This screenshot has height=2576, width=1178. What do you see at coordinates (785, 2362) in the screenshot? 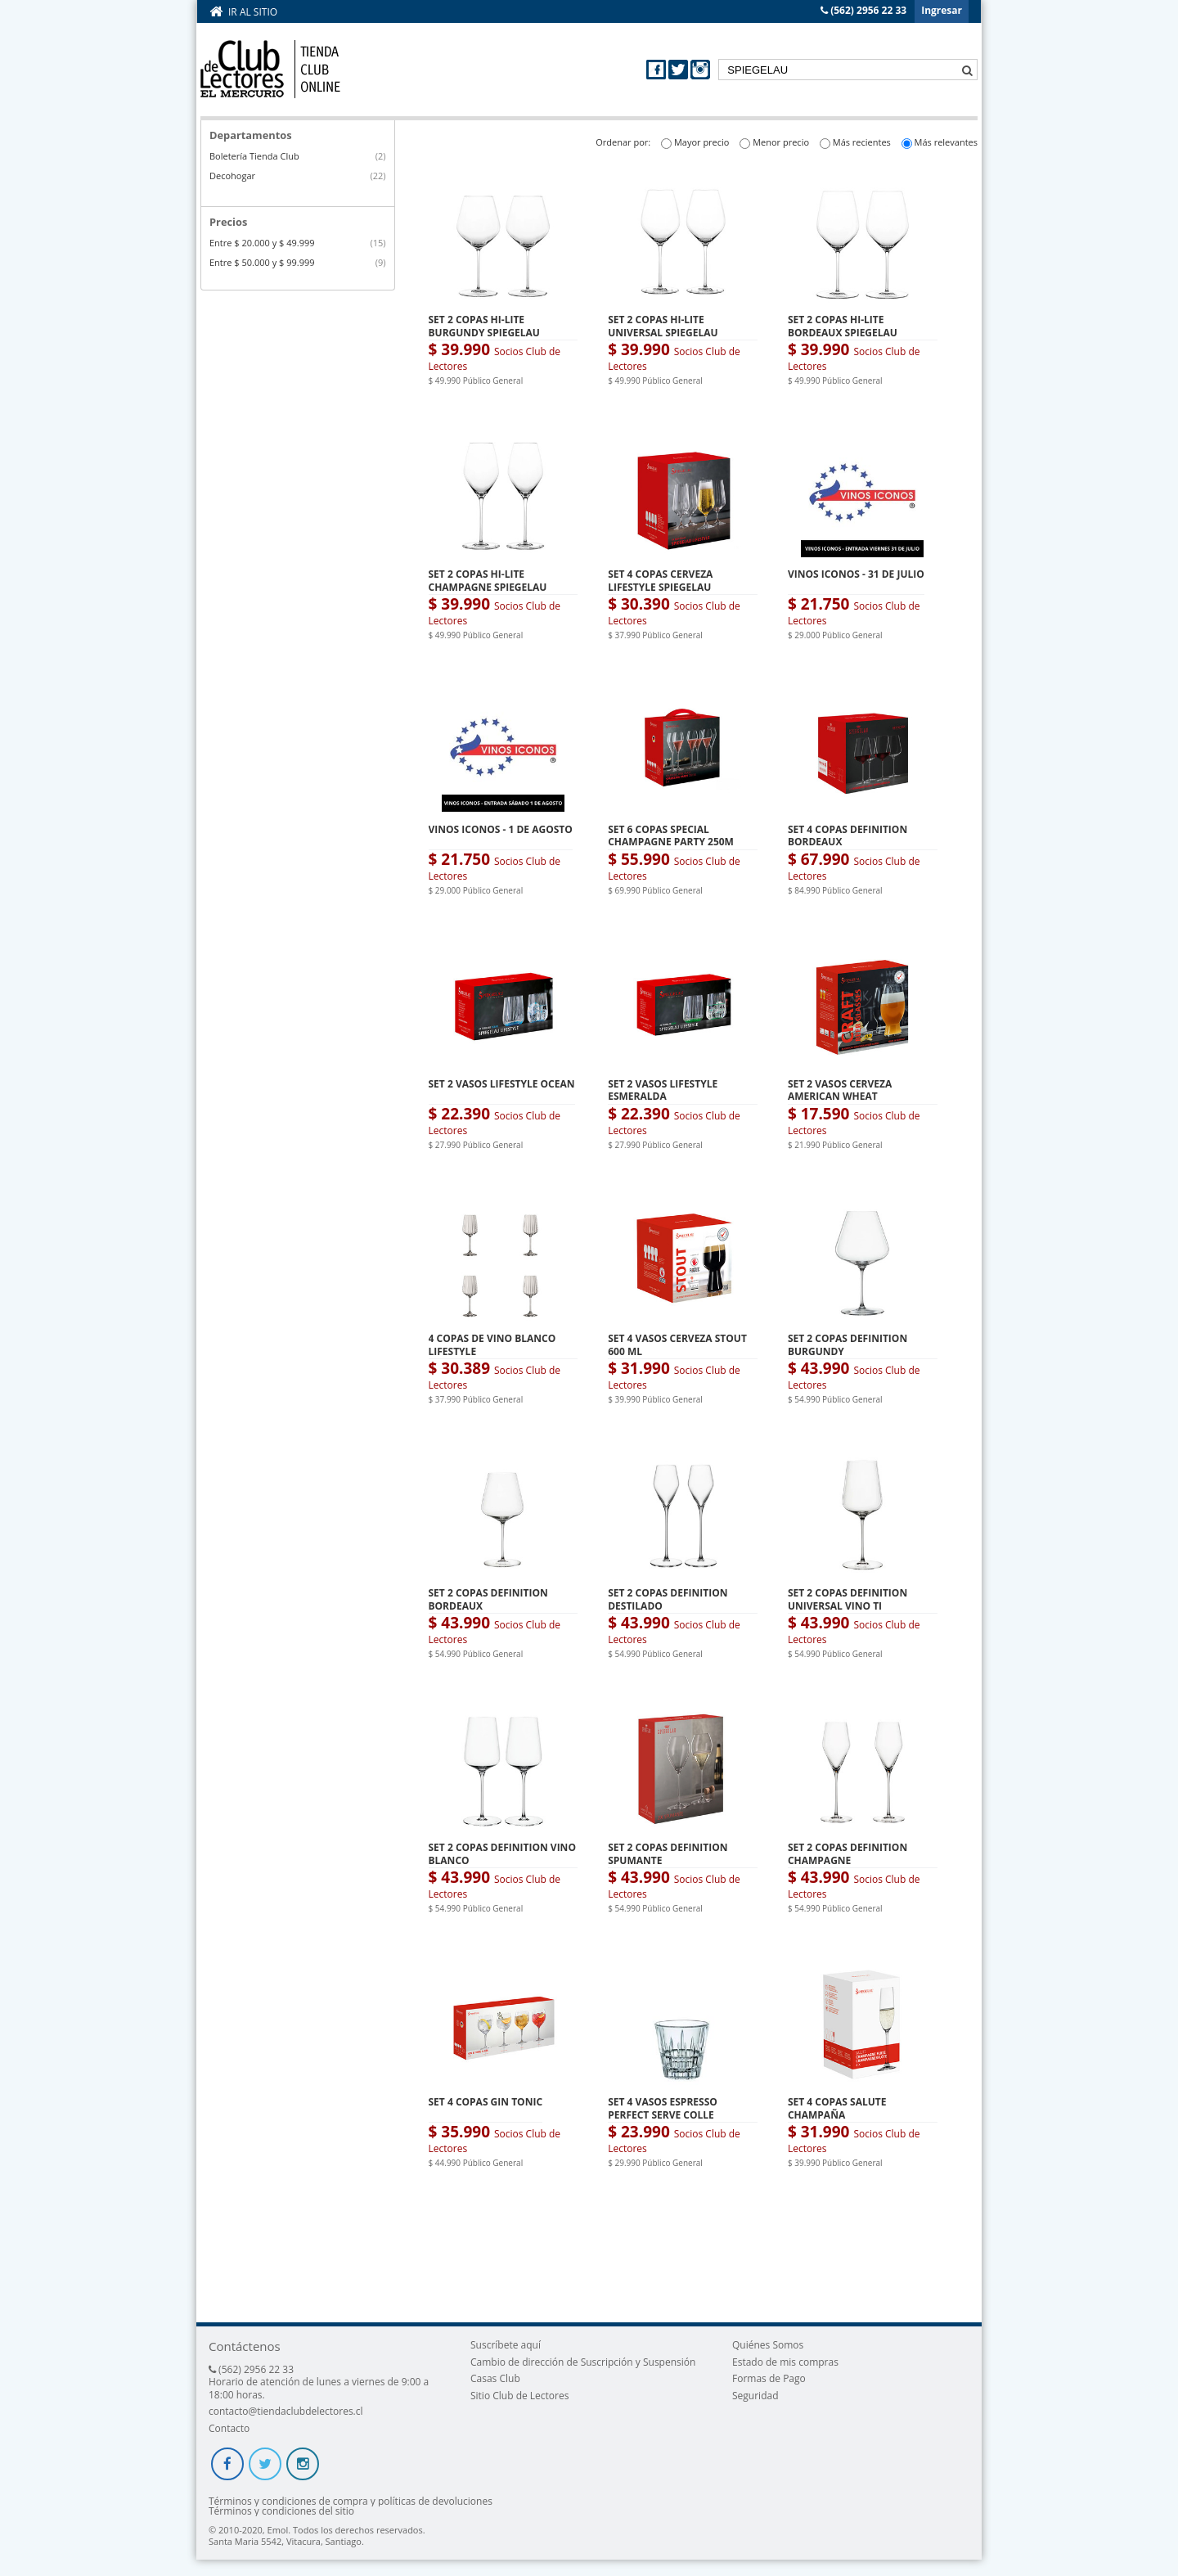
I see `Estado de mis compras` at bounding box center [785, 2362].